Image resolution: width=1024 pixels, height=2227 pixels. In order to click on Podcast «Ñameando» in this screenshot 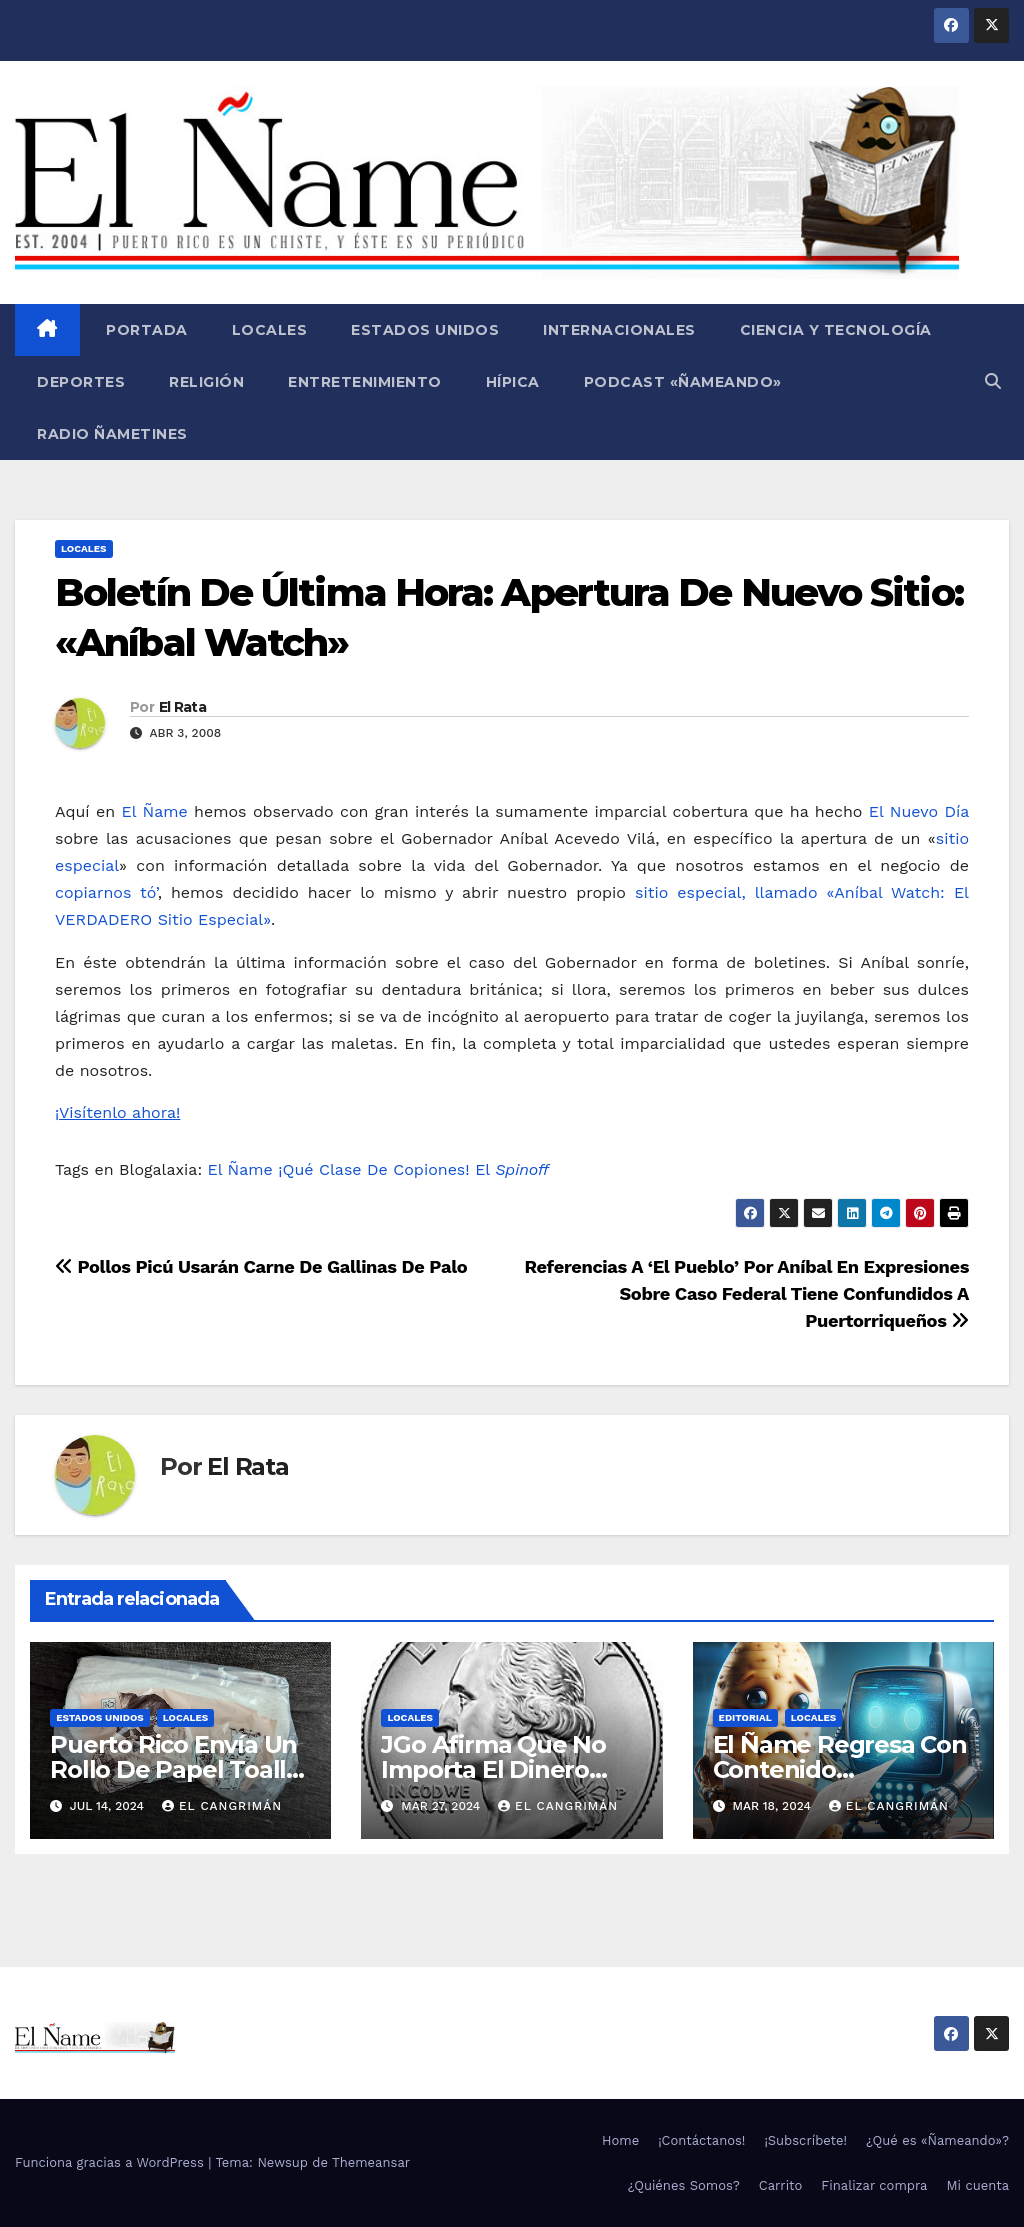, I will do `click(683, 382)`.